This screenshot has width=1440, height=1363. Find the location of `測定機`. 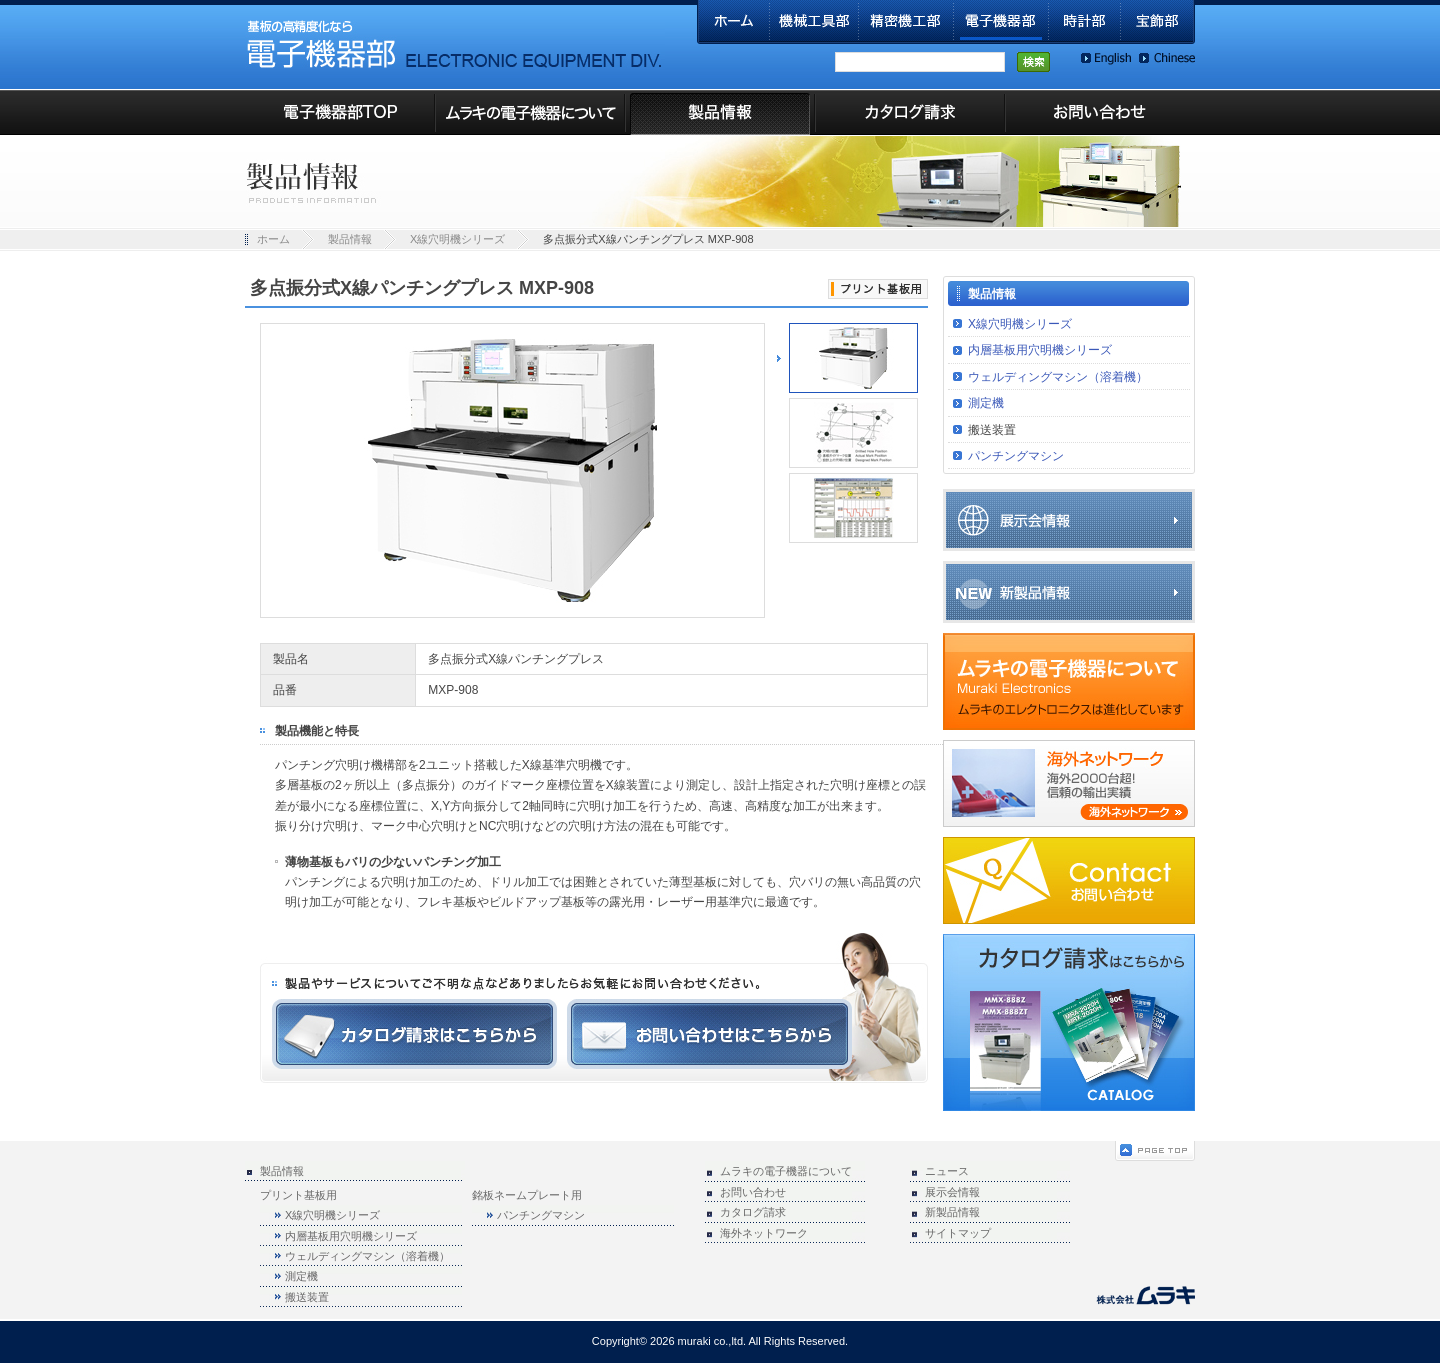

測定機 is located at coordinates (986, 403).